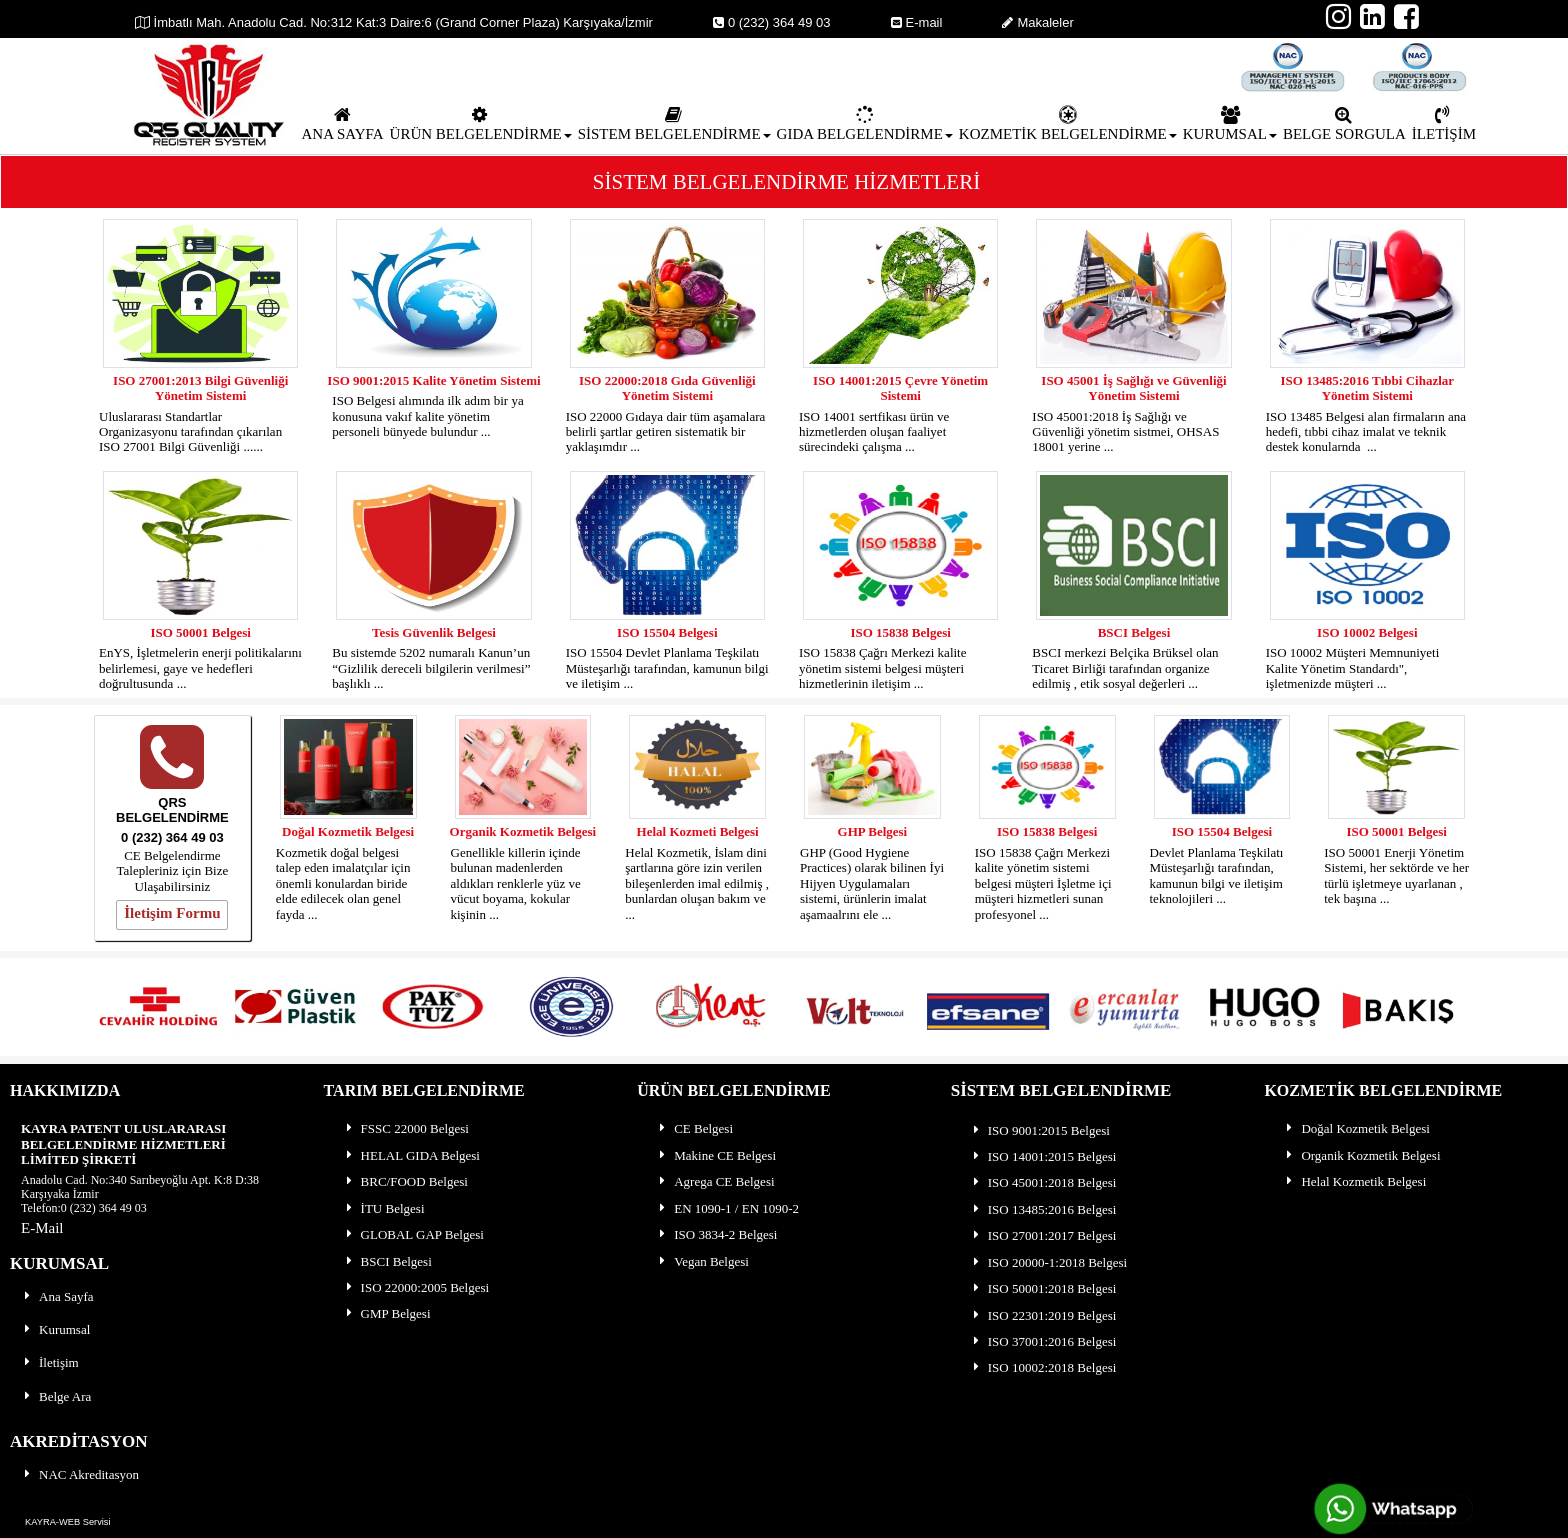 The height and width of the screenshot is (1538, 1568). Describe the element at coordinates (1367, 388) in the screenshot. I see `ISO 13485:2016 Tıbbi Cihazlar Yönetim Sistemi` at that location.